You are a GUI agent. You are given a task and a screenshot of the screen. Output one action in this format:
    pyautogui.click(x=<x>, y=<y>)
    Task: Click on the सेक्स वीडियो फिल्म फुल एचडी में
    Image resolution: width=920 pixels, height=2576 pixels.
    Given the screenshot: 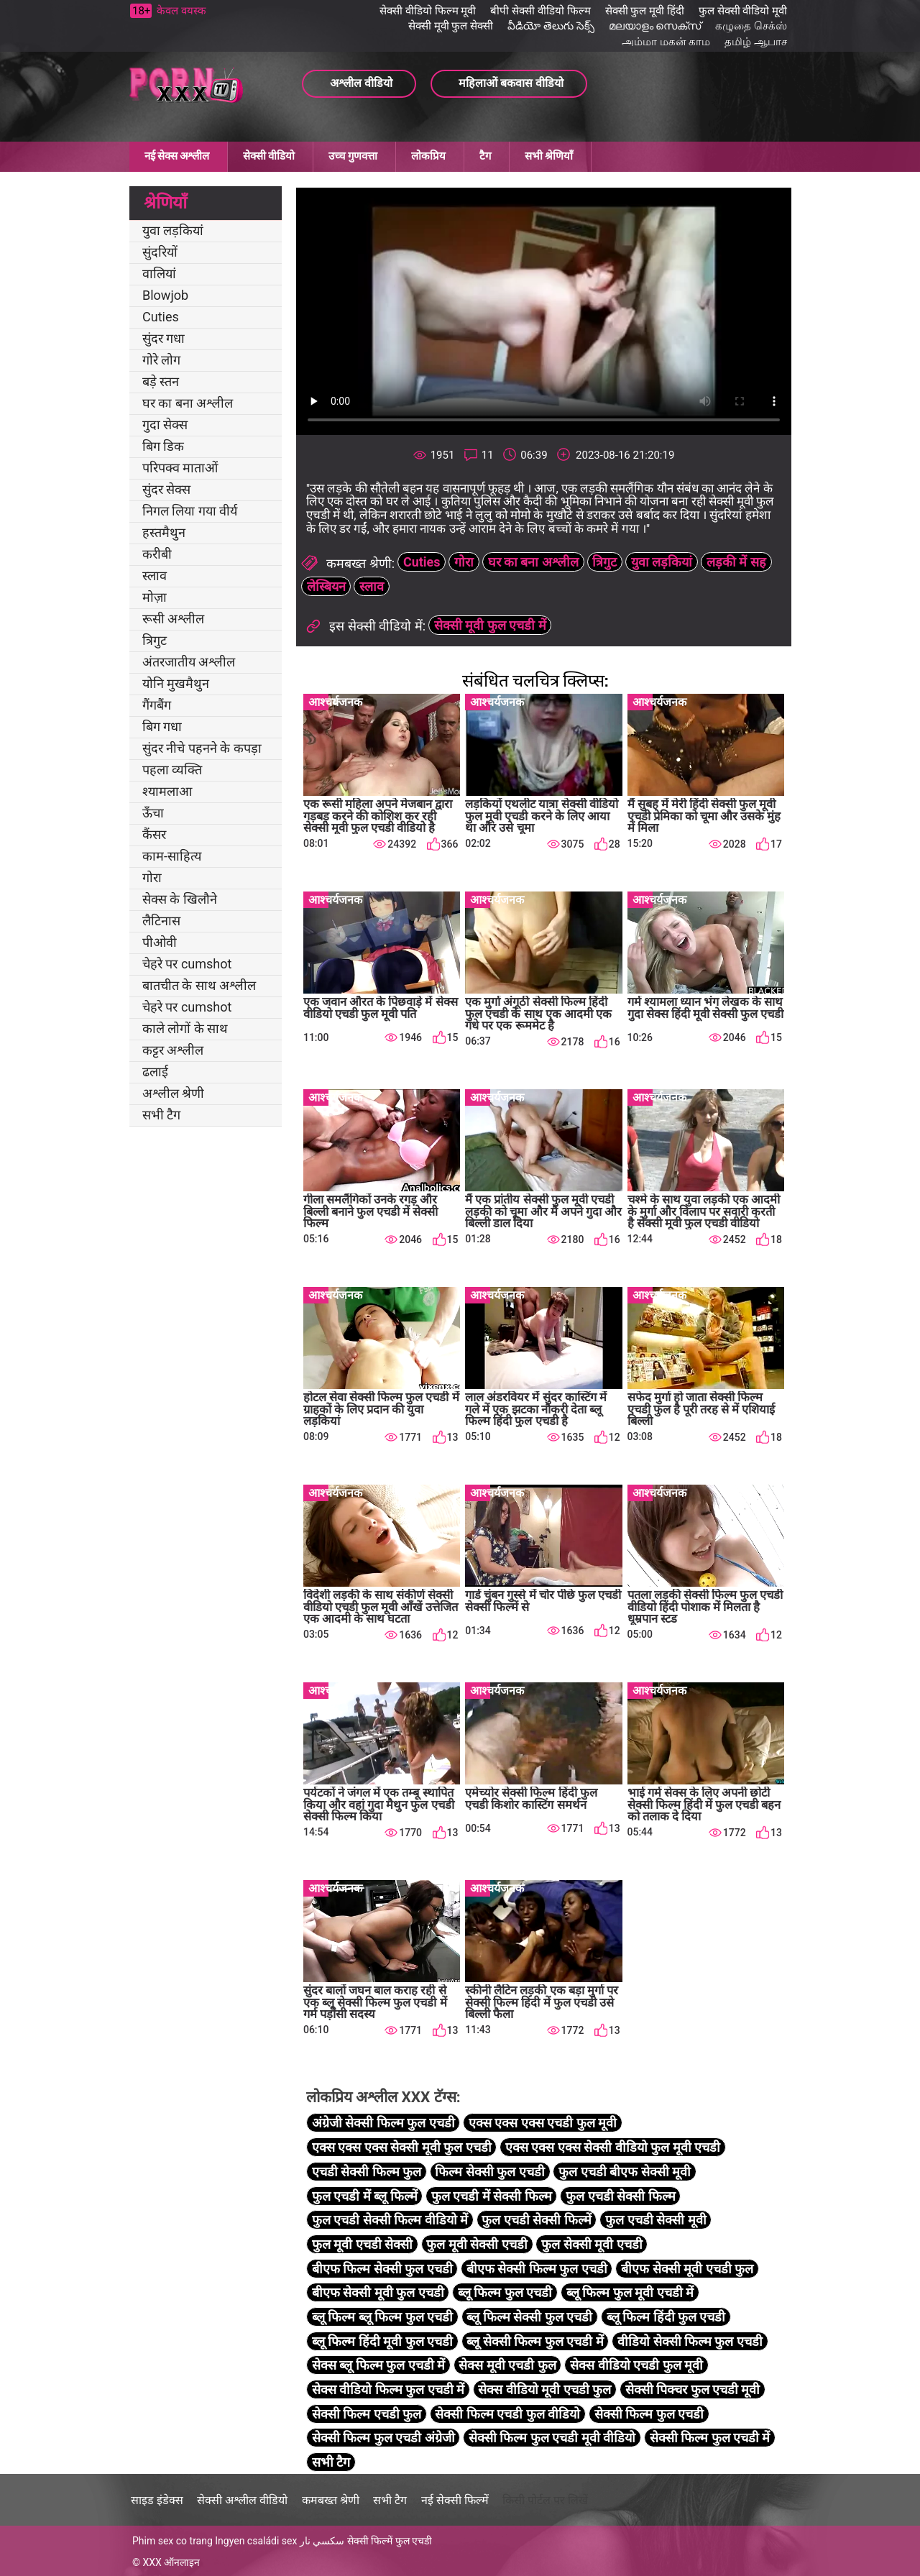 What is the action you would take?
    pyautogui.click(x=388, y=2389)
    